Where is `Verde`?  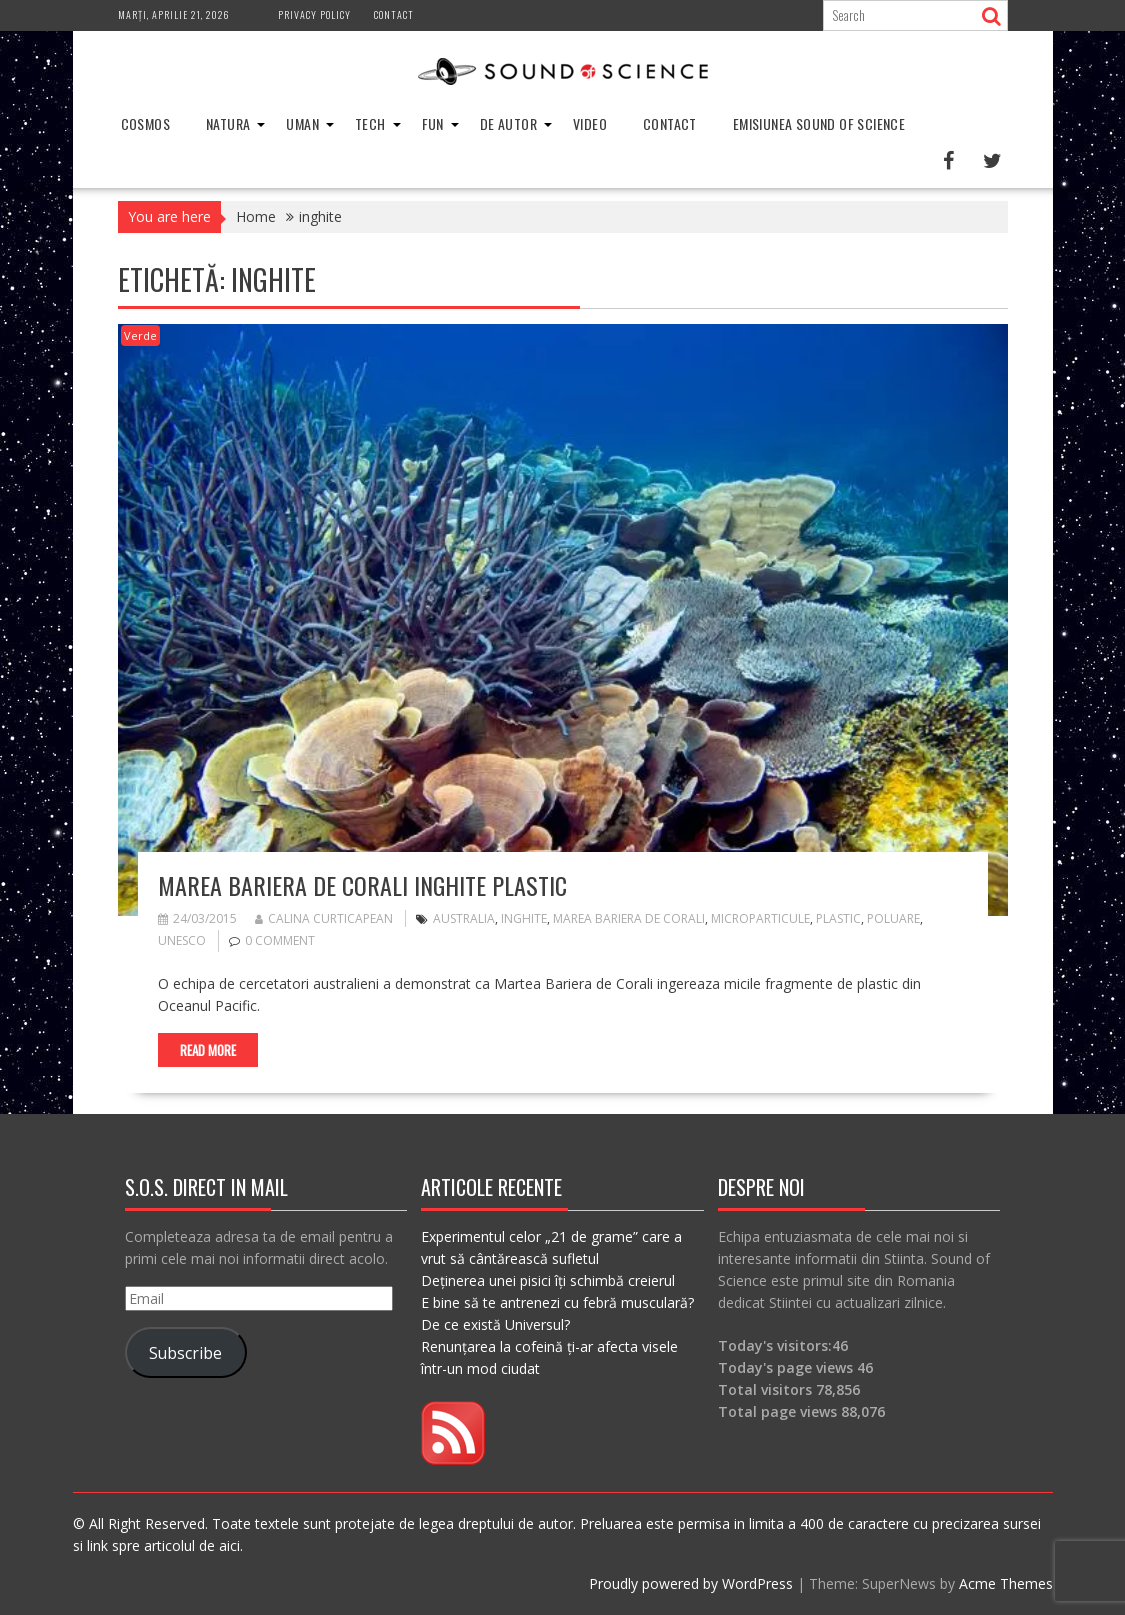 Verde is located at coordinates (140, 335).